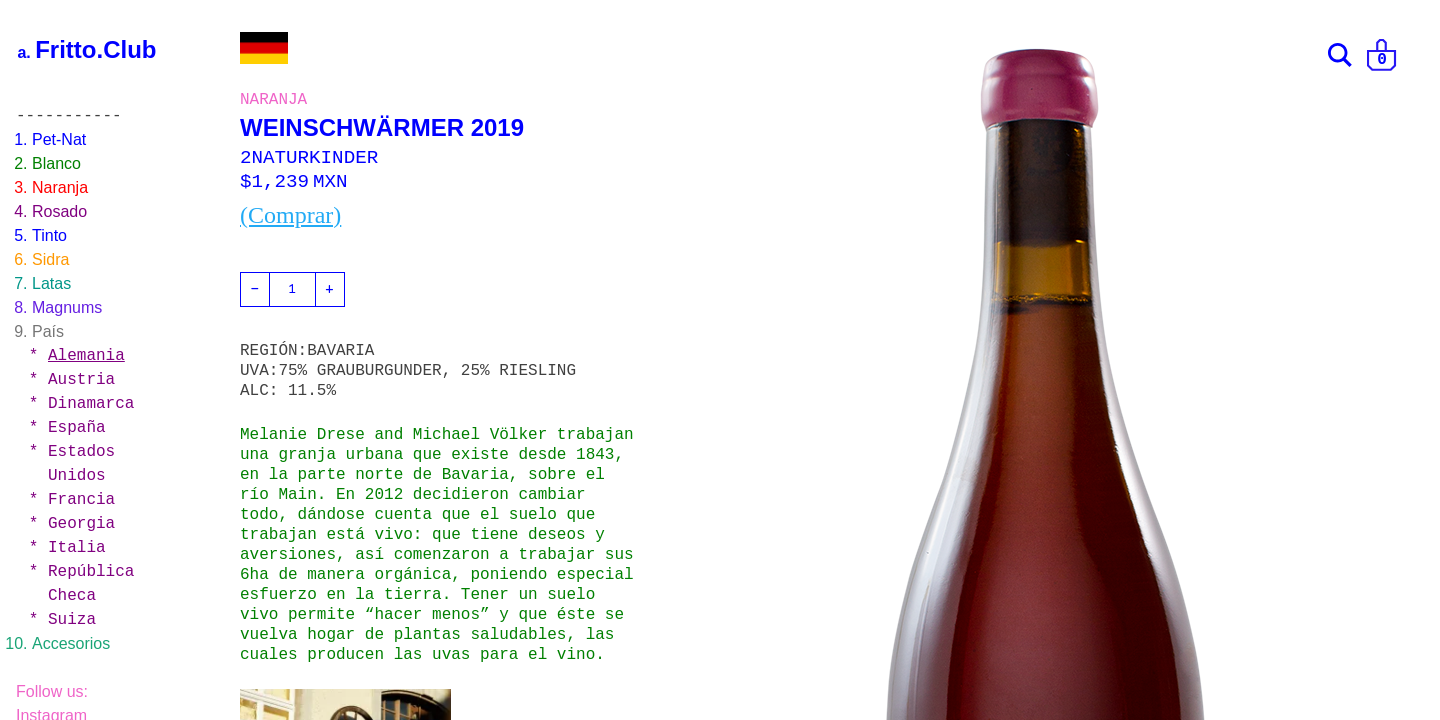 The height and width of the screenshot is (720, 1440). Describe the element at coordinates (95, 49) in the screenshot. I see `Fritto.Club` at that location.